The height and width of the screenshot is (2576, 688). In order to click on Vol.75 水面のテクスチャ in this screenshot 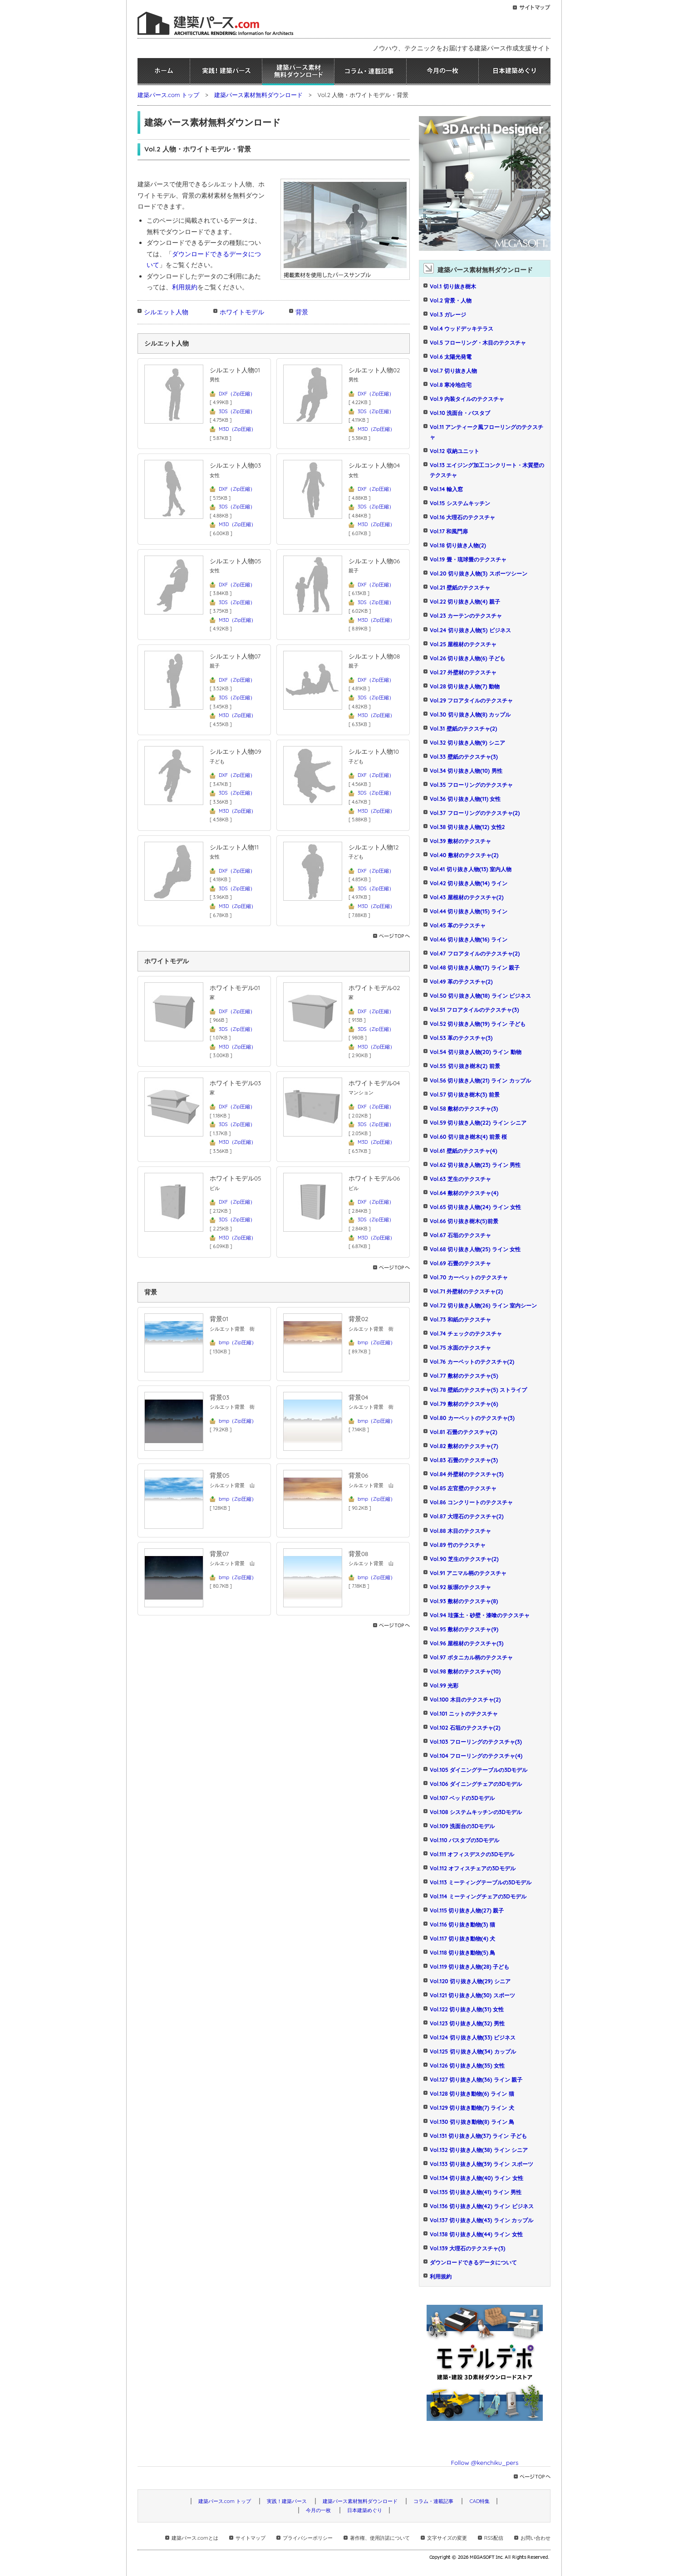, I will do `click(460, 1347)`.